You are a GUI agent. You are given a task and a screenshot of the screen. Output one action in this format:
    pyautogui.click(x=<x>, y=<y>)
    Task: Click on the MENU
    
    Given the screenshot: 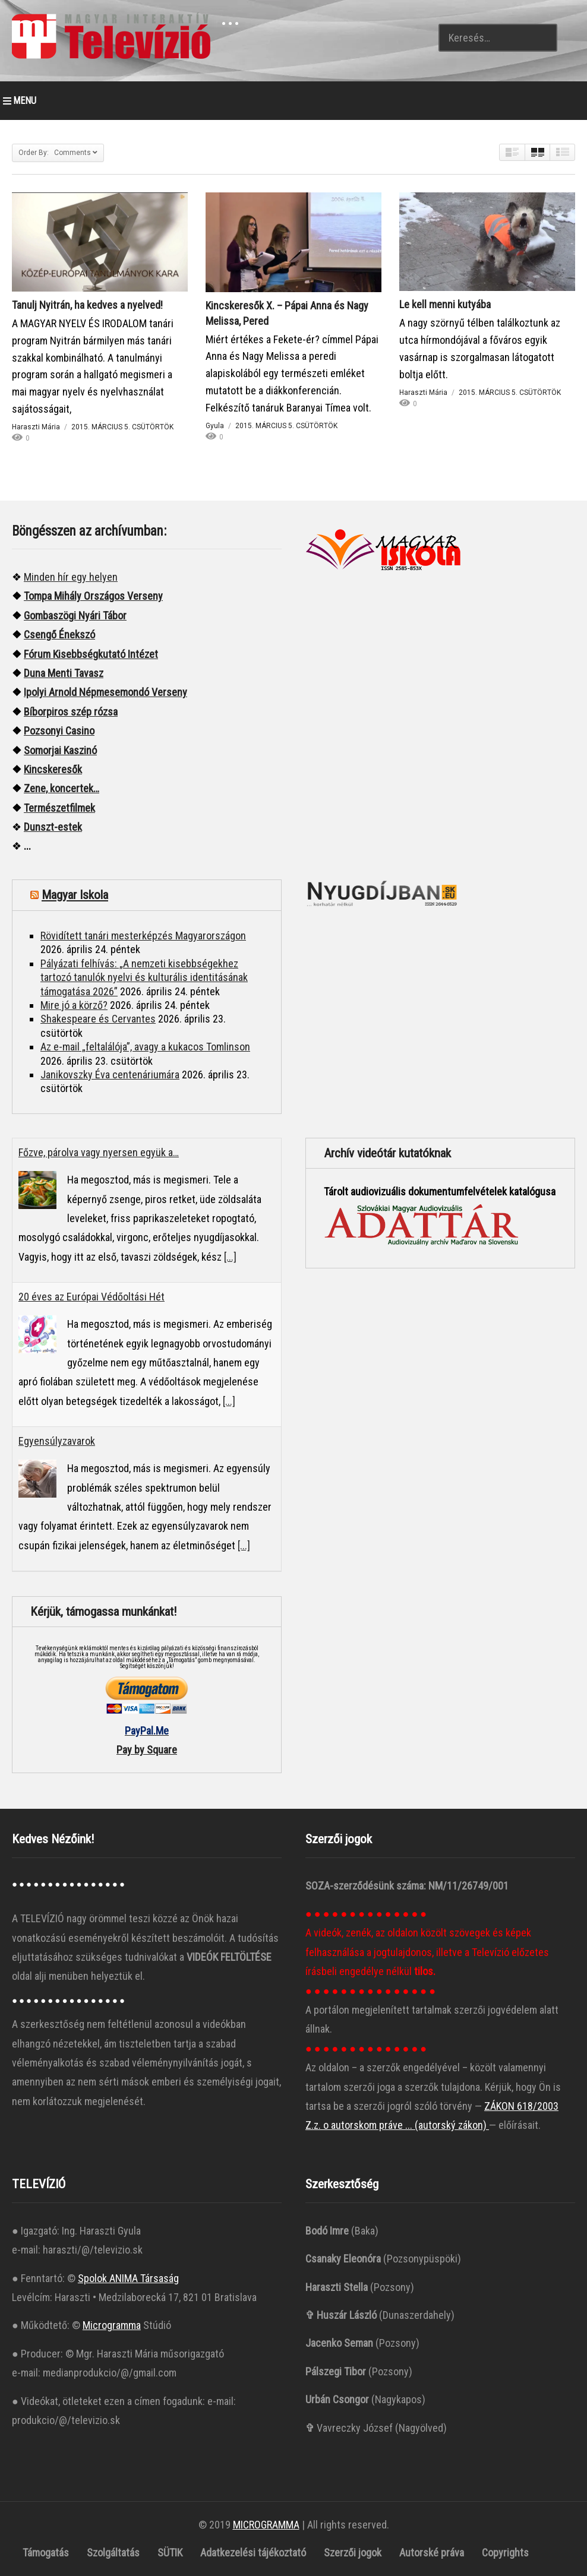 What is the action you would take?
    pyautogui.click(x=19, y=100)
    